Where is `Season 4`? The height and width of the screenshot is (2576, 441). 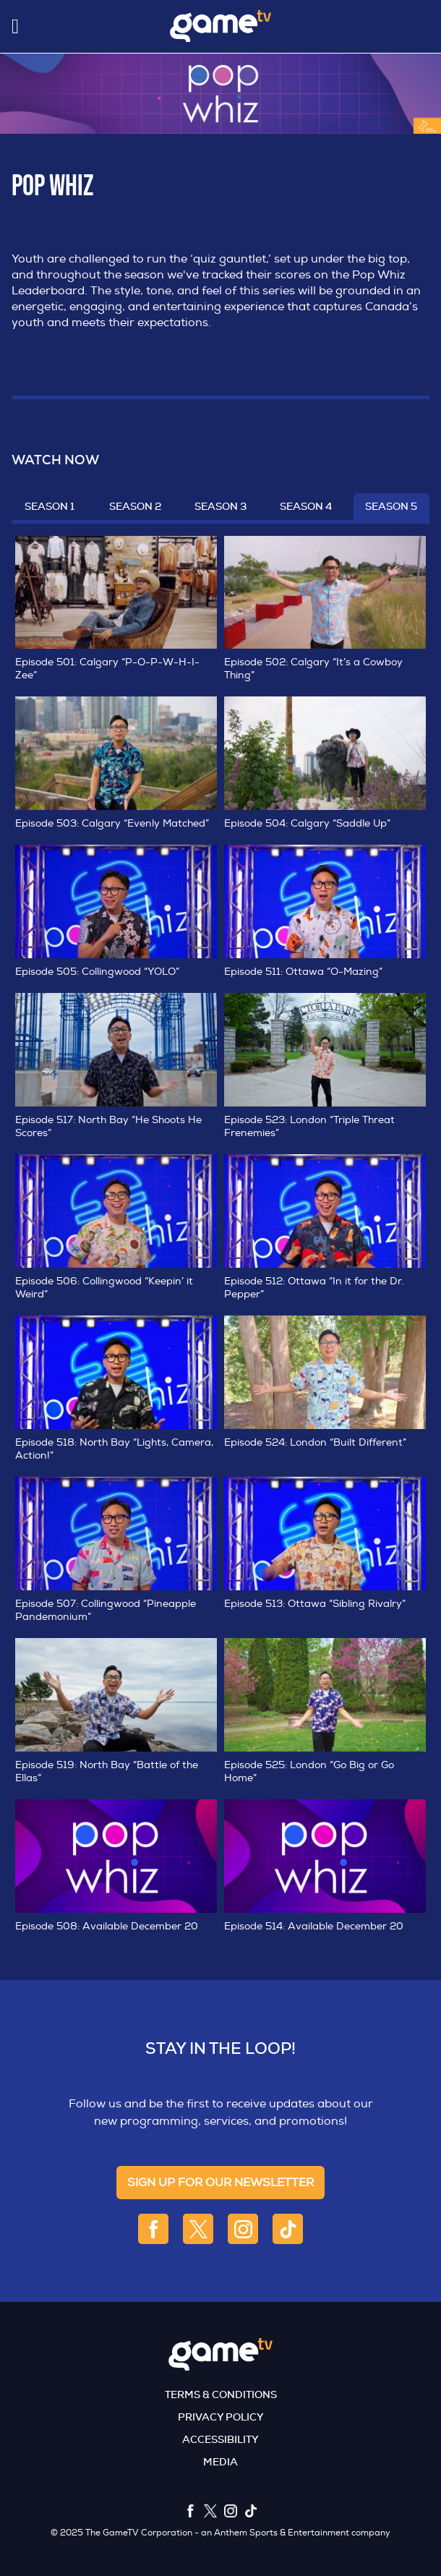
Season 4 is located at coordinates (306, 506).